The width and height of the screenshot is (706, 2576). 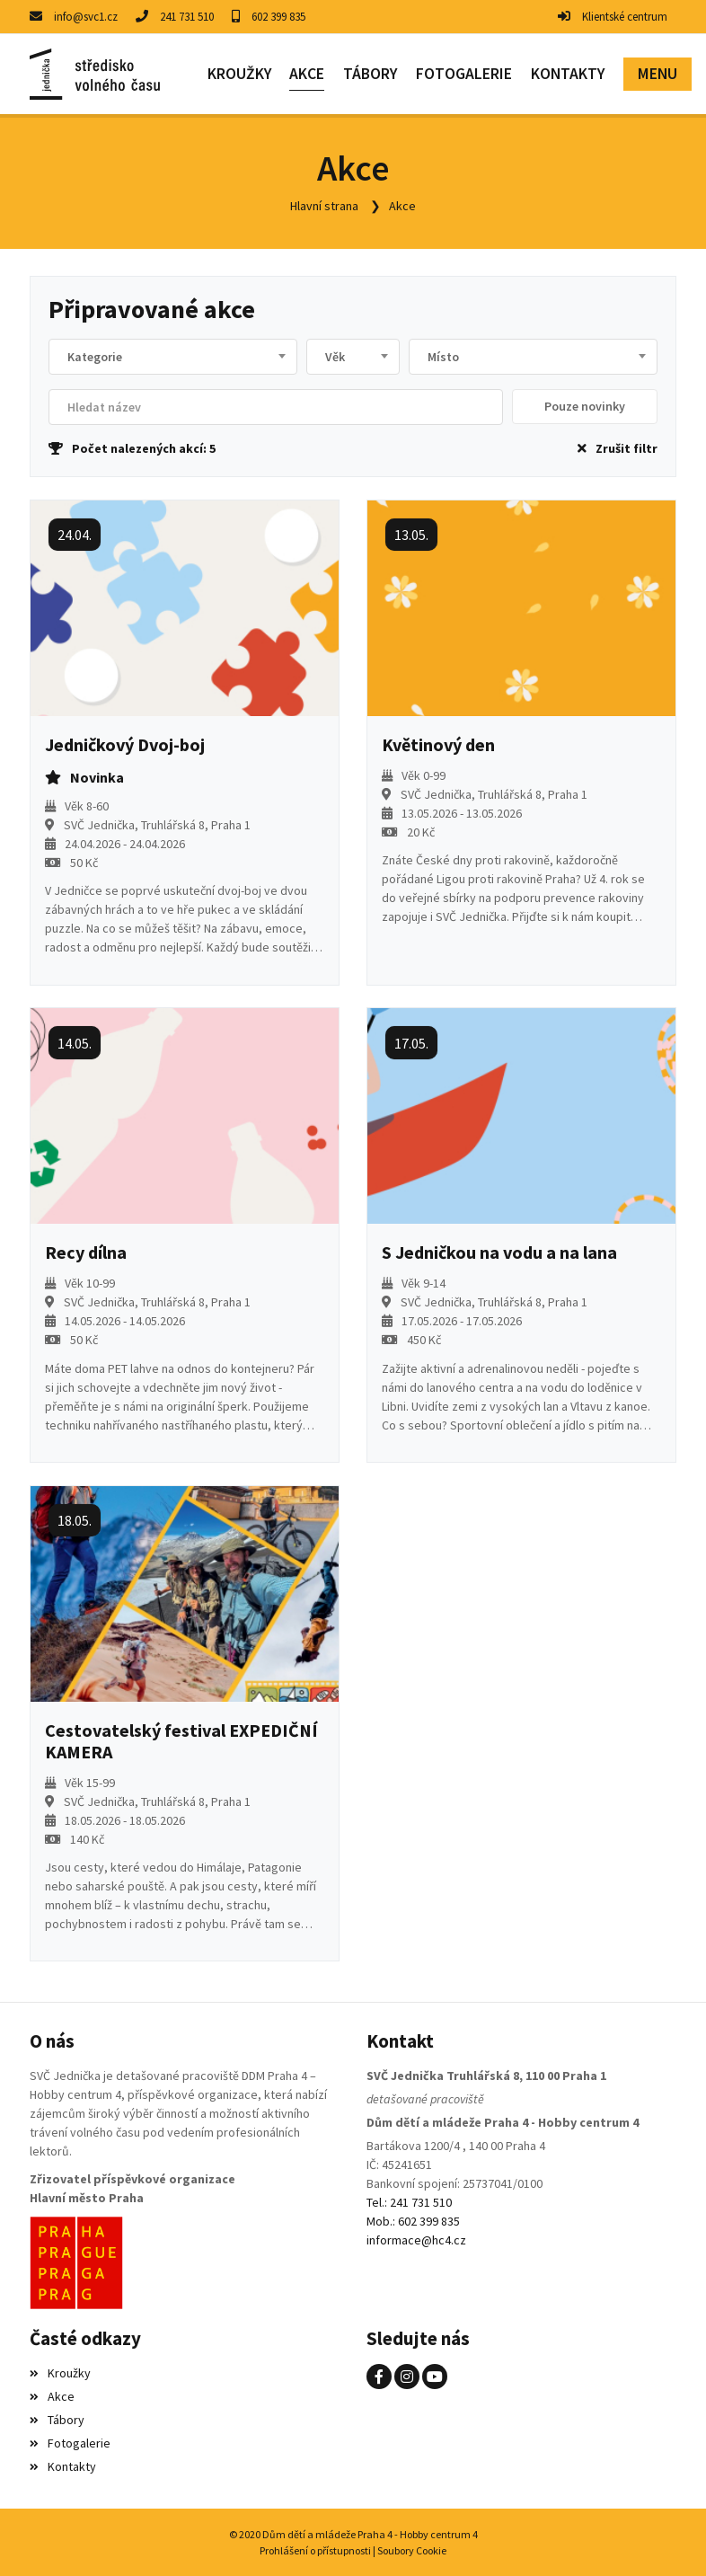 I want to click on Věk [textbox], so click(x=335, y=357).